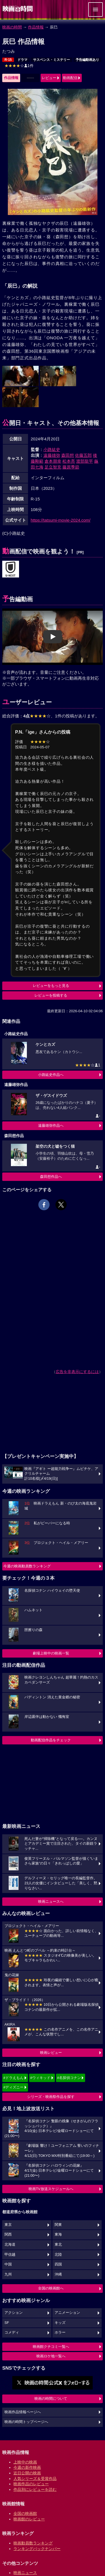 The height and width of the screenshot is (2576, 105). Describe the element at coordinates (51, 2347) in the screenshot. I see `映画館クチコミ一覧へ` at that location.